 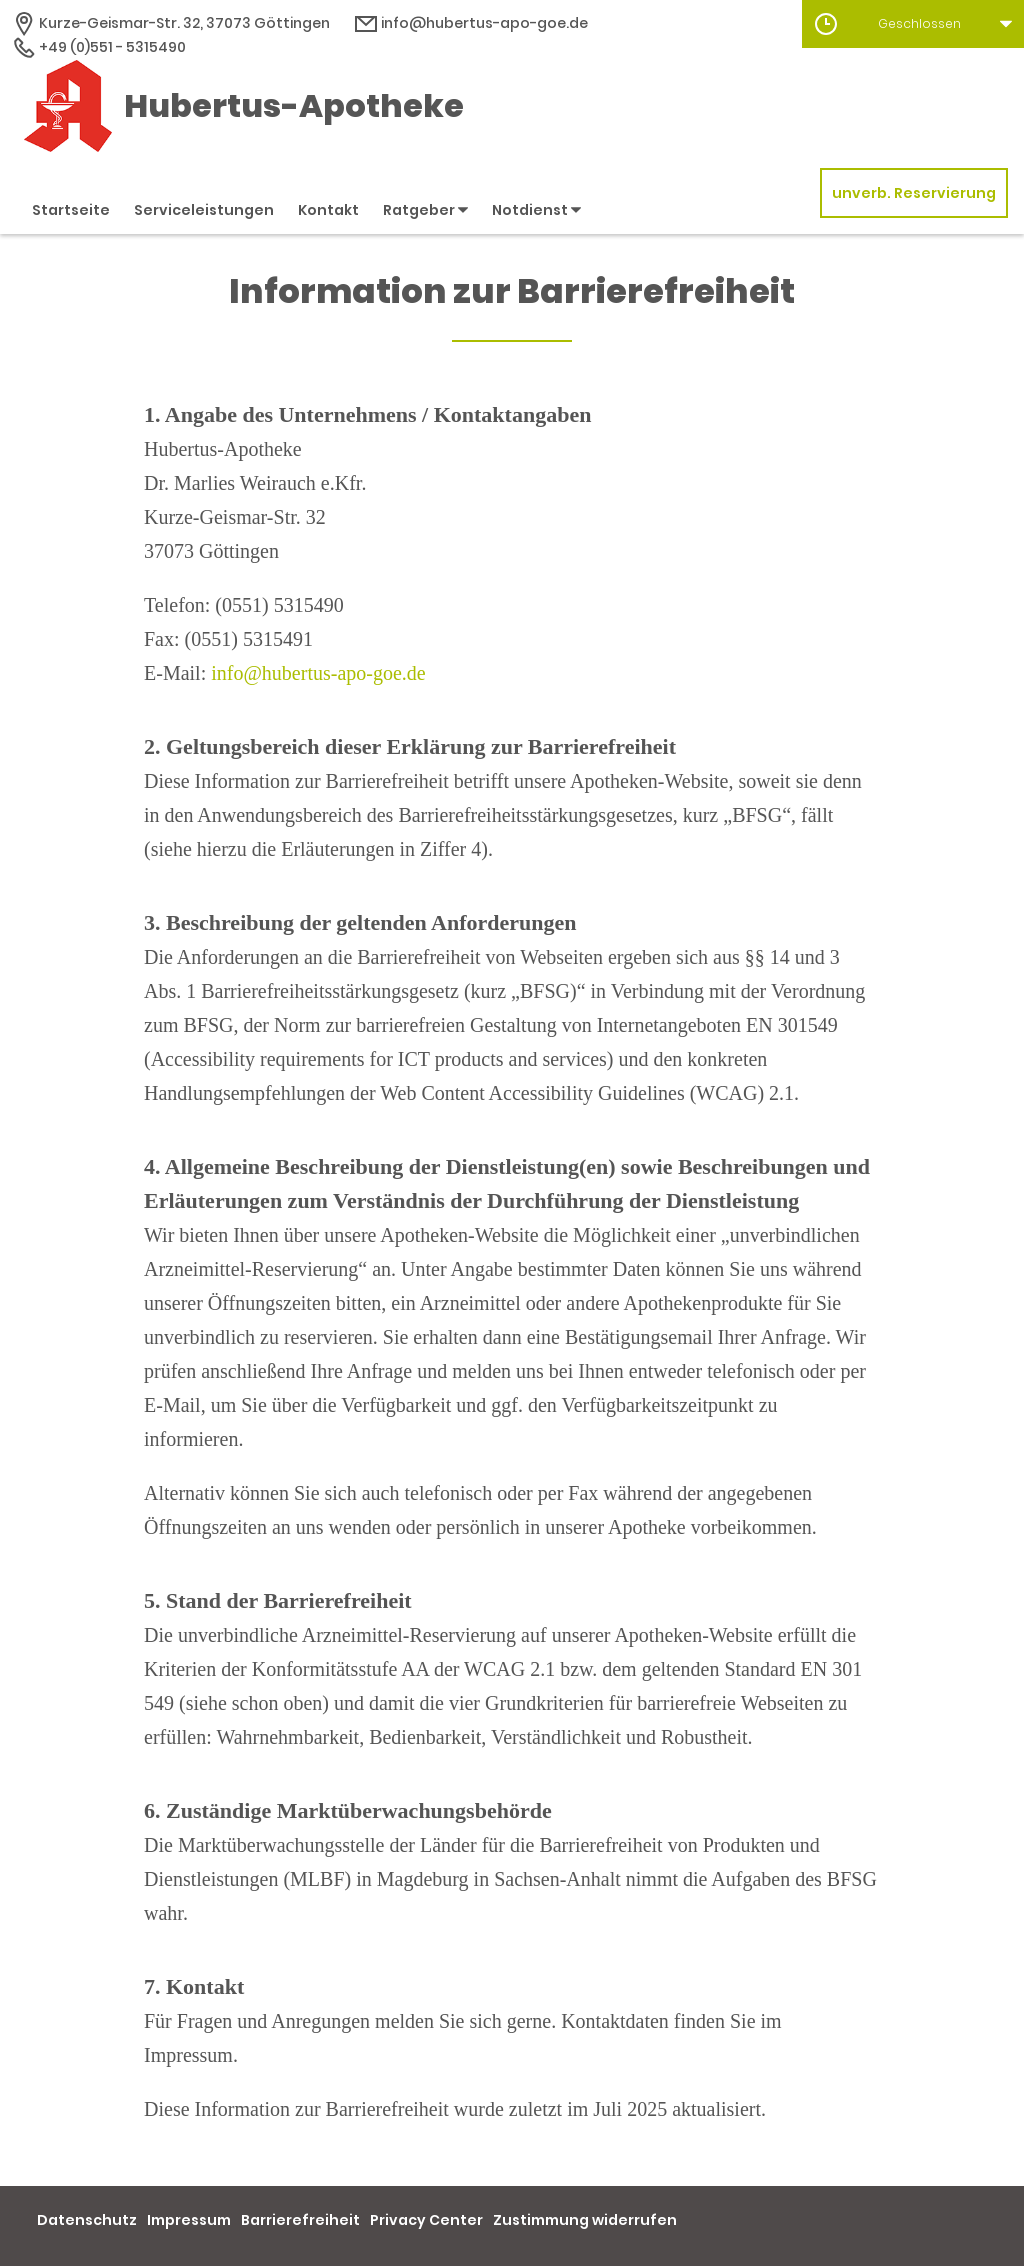 I want to click on [button], so click(x=913, y=24).